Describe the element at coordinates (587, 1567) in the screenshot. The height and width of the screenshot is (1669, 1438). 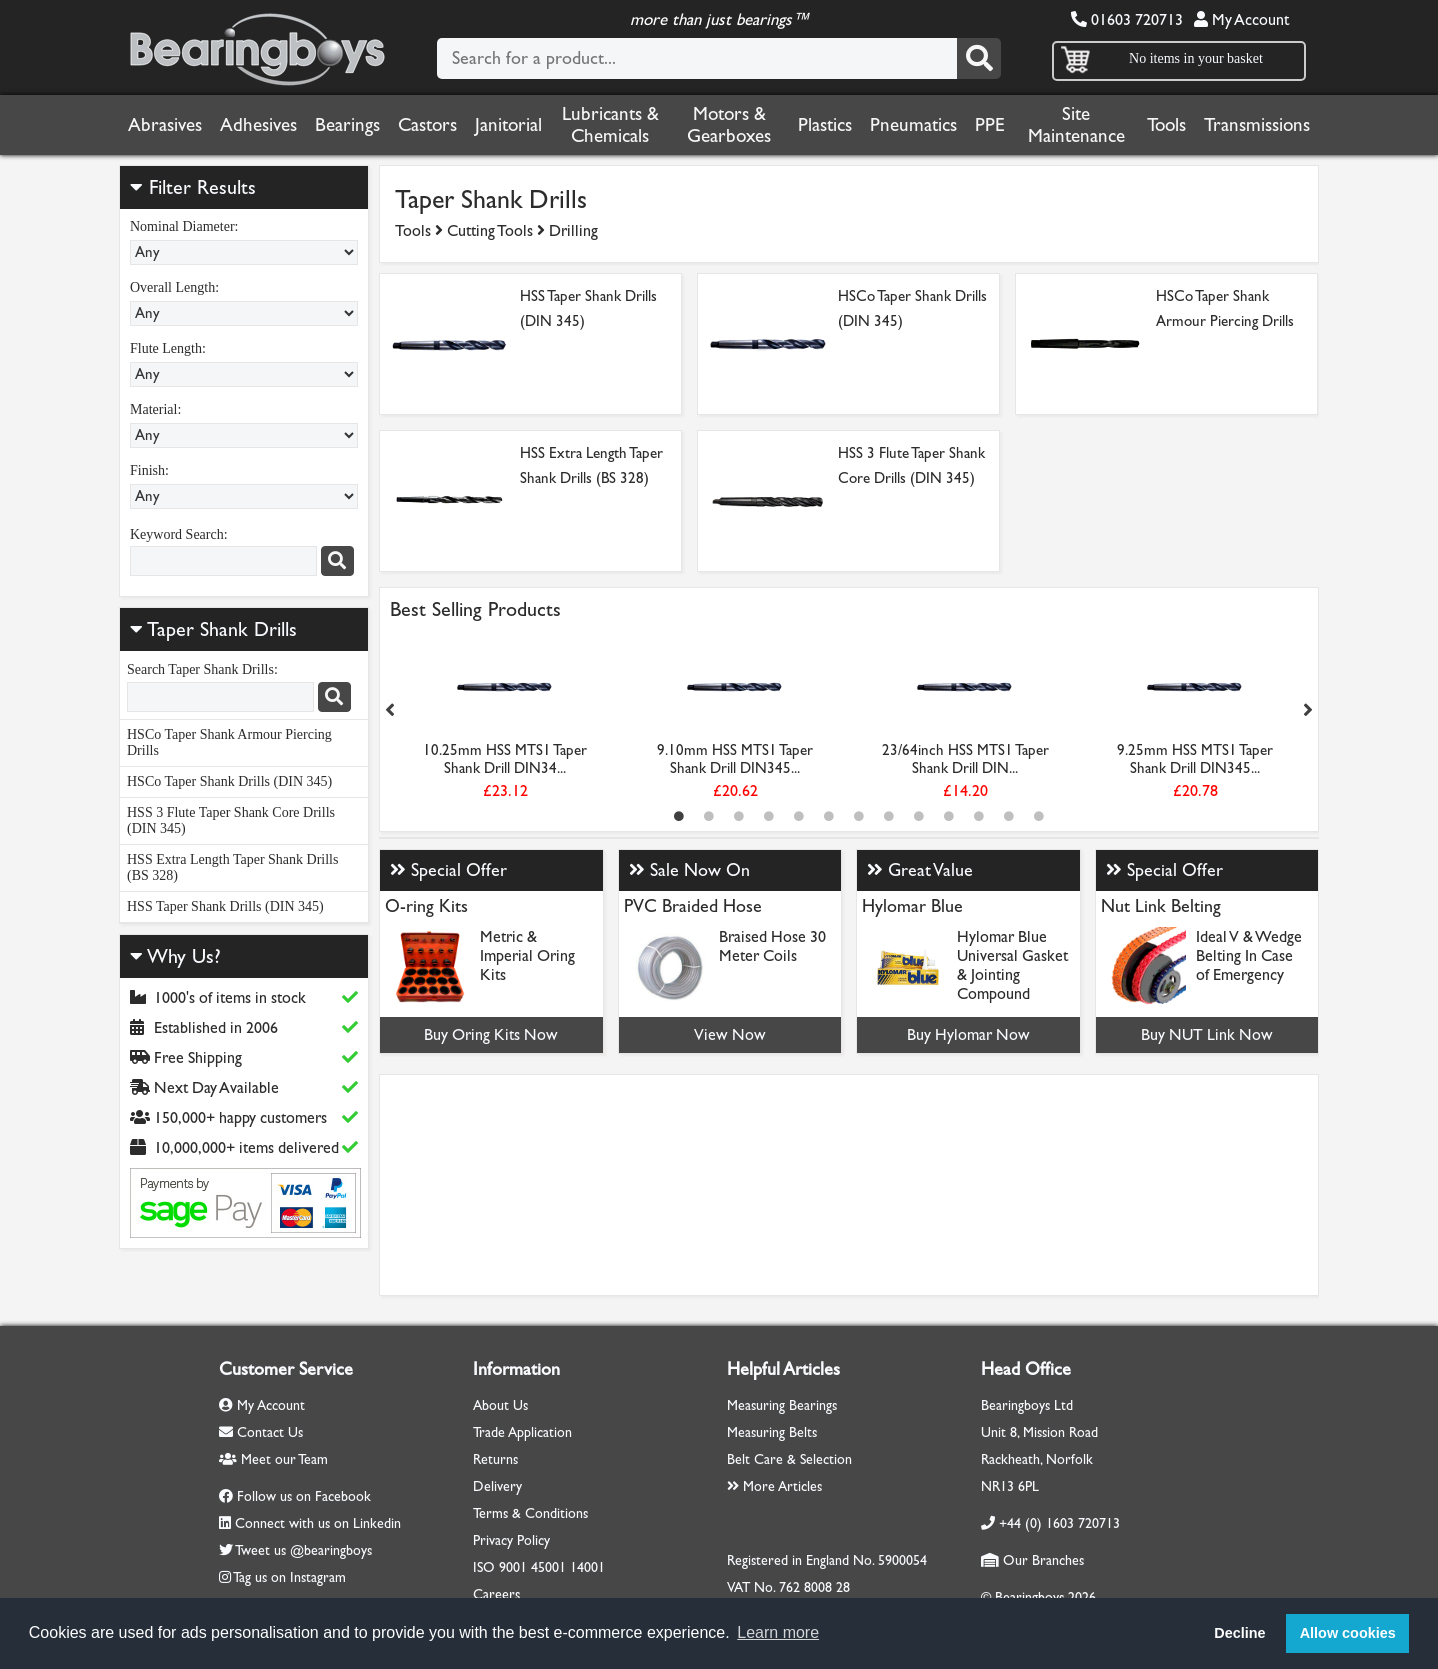
I see `14001` at that location.